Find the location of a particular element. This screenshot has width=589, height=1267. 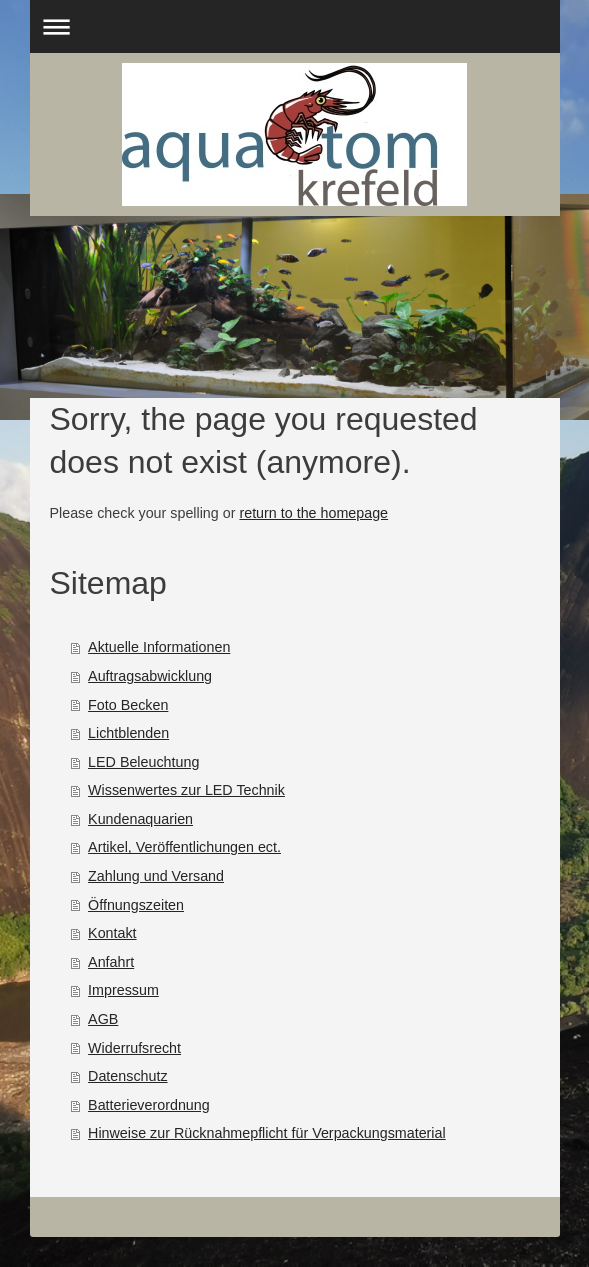

Anfahrt is located at coordinates (111, 962).